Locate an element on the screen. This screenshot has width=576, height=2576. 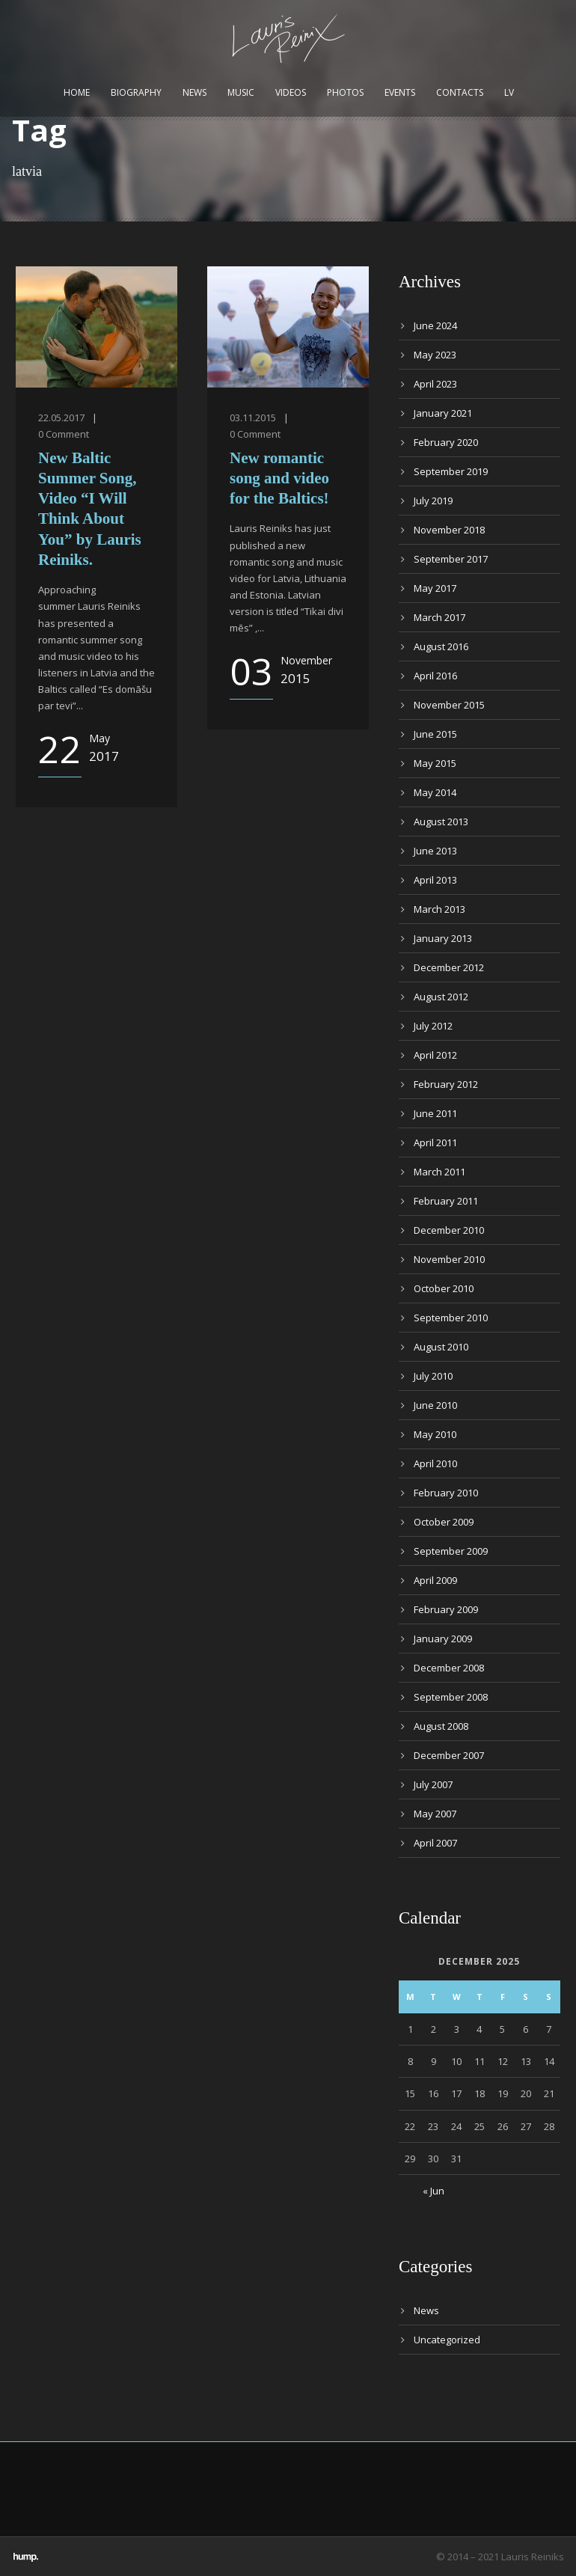
March 2011 is located at coordinates (439, 1171).